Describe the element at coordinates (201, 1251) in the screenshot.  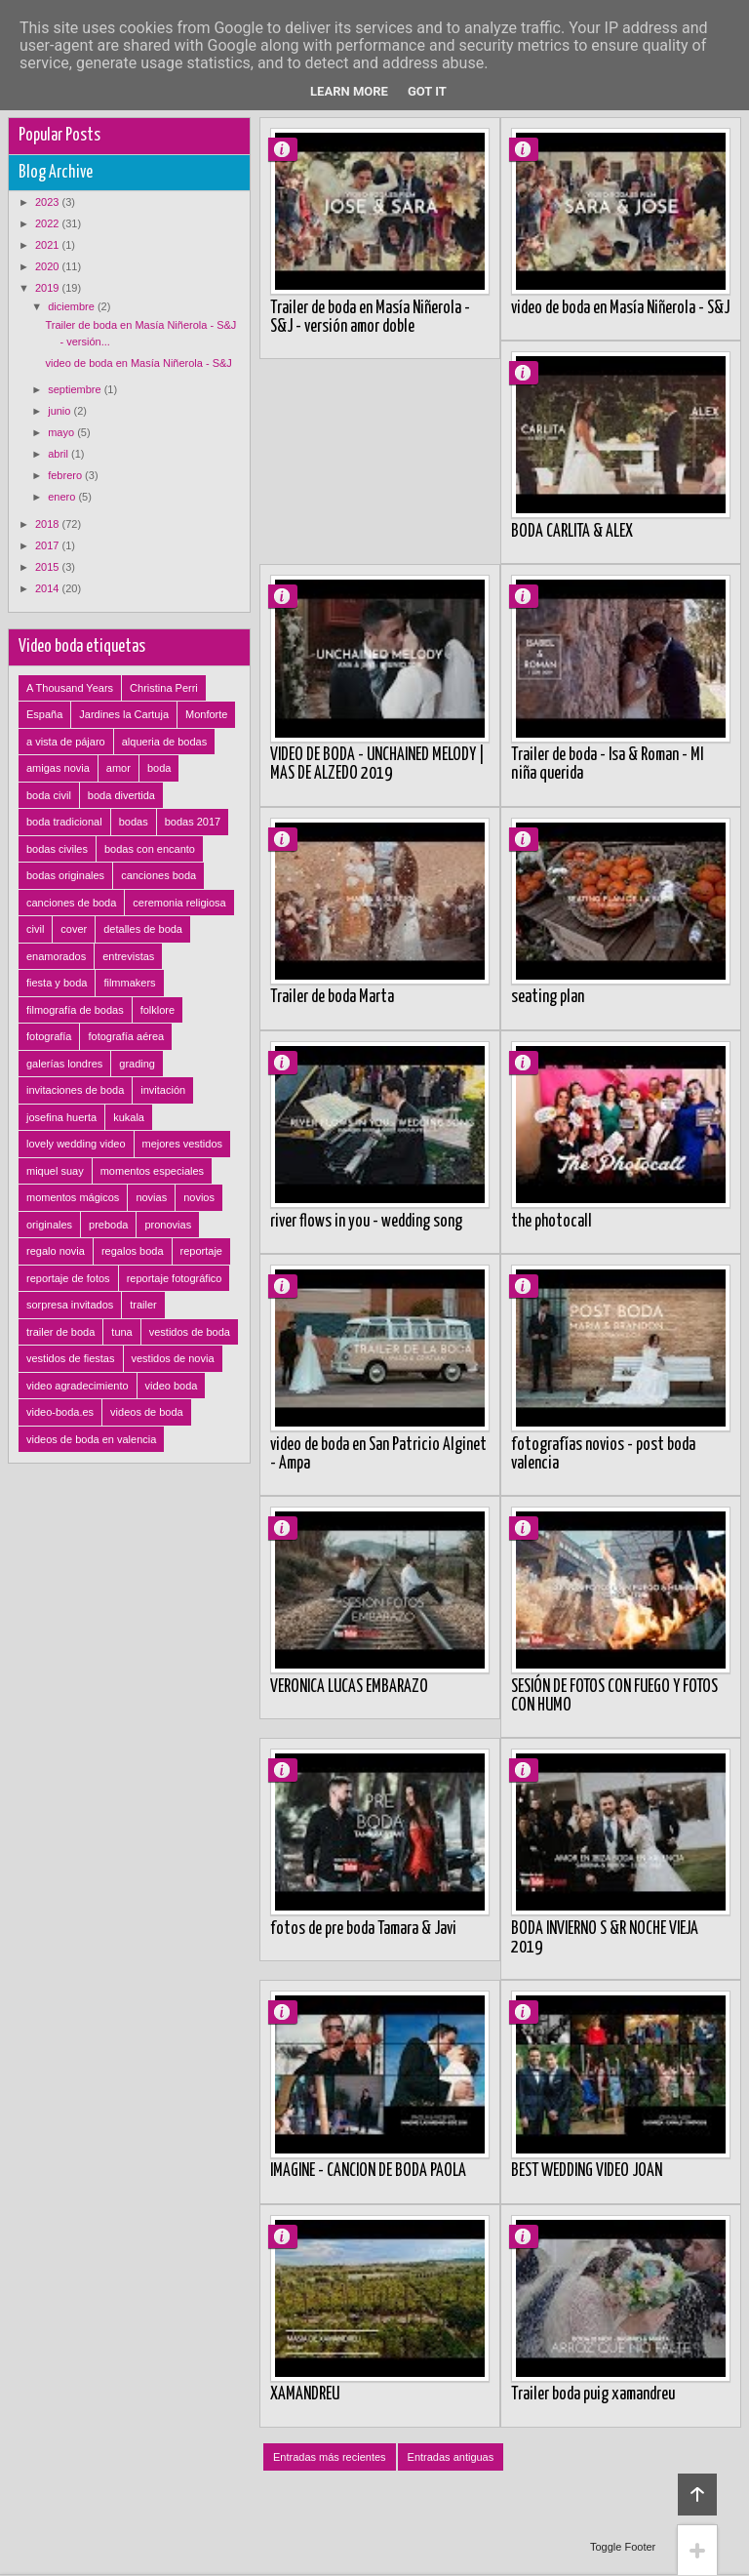
I see `reportaje` at that location.